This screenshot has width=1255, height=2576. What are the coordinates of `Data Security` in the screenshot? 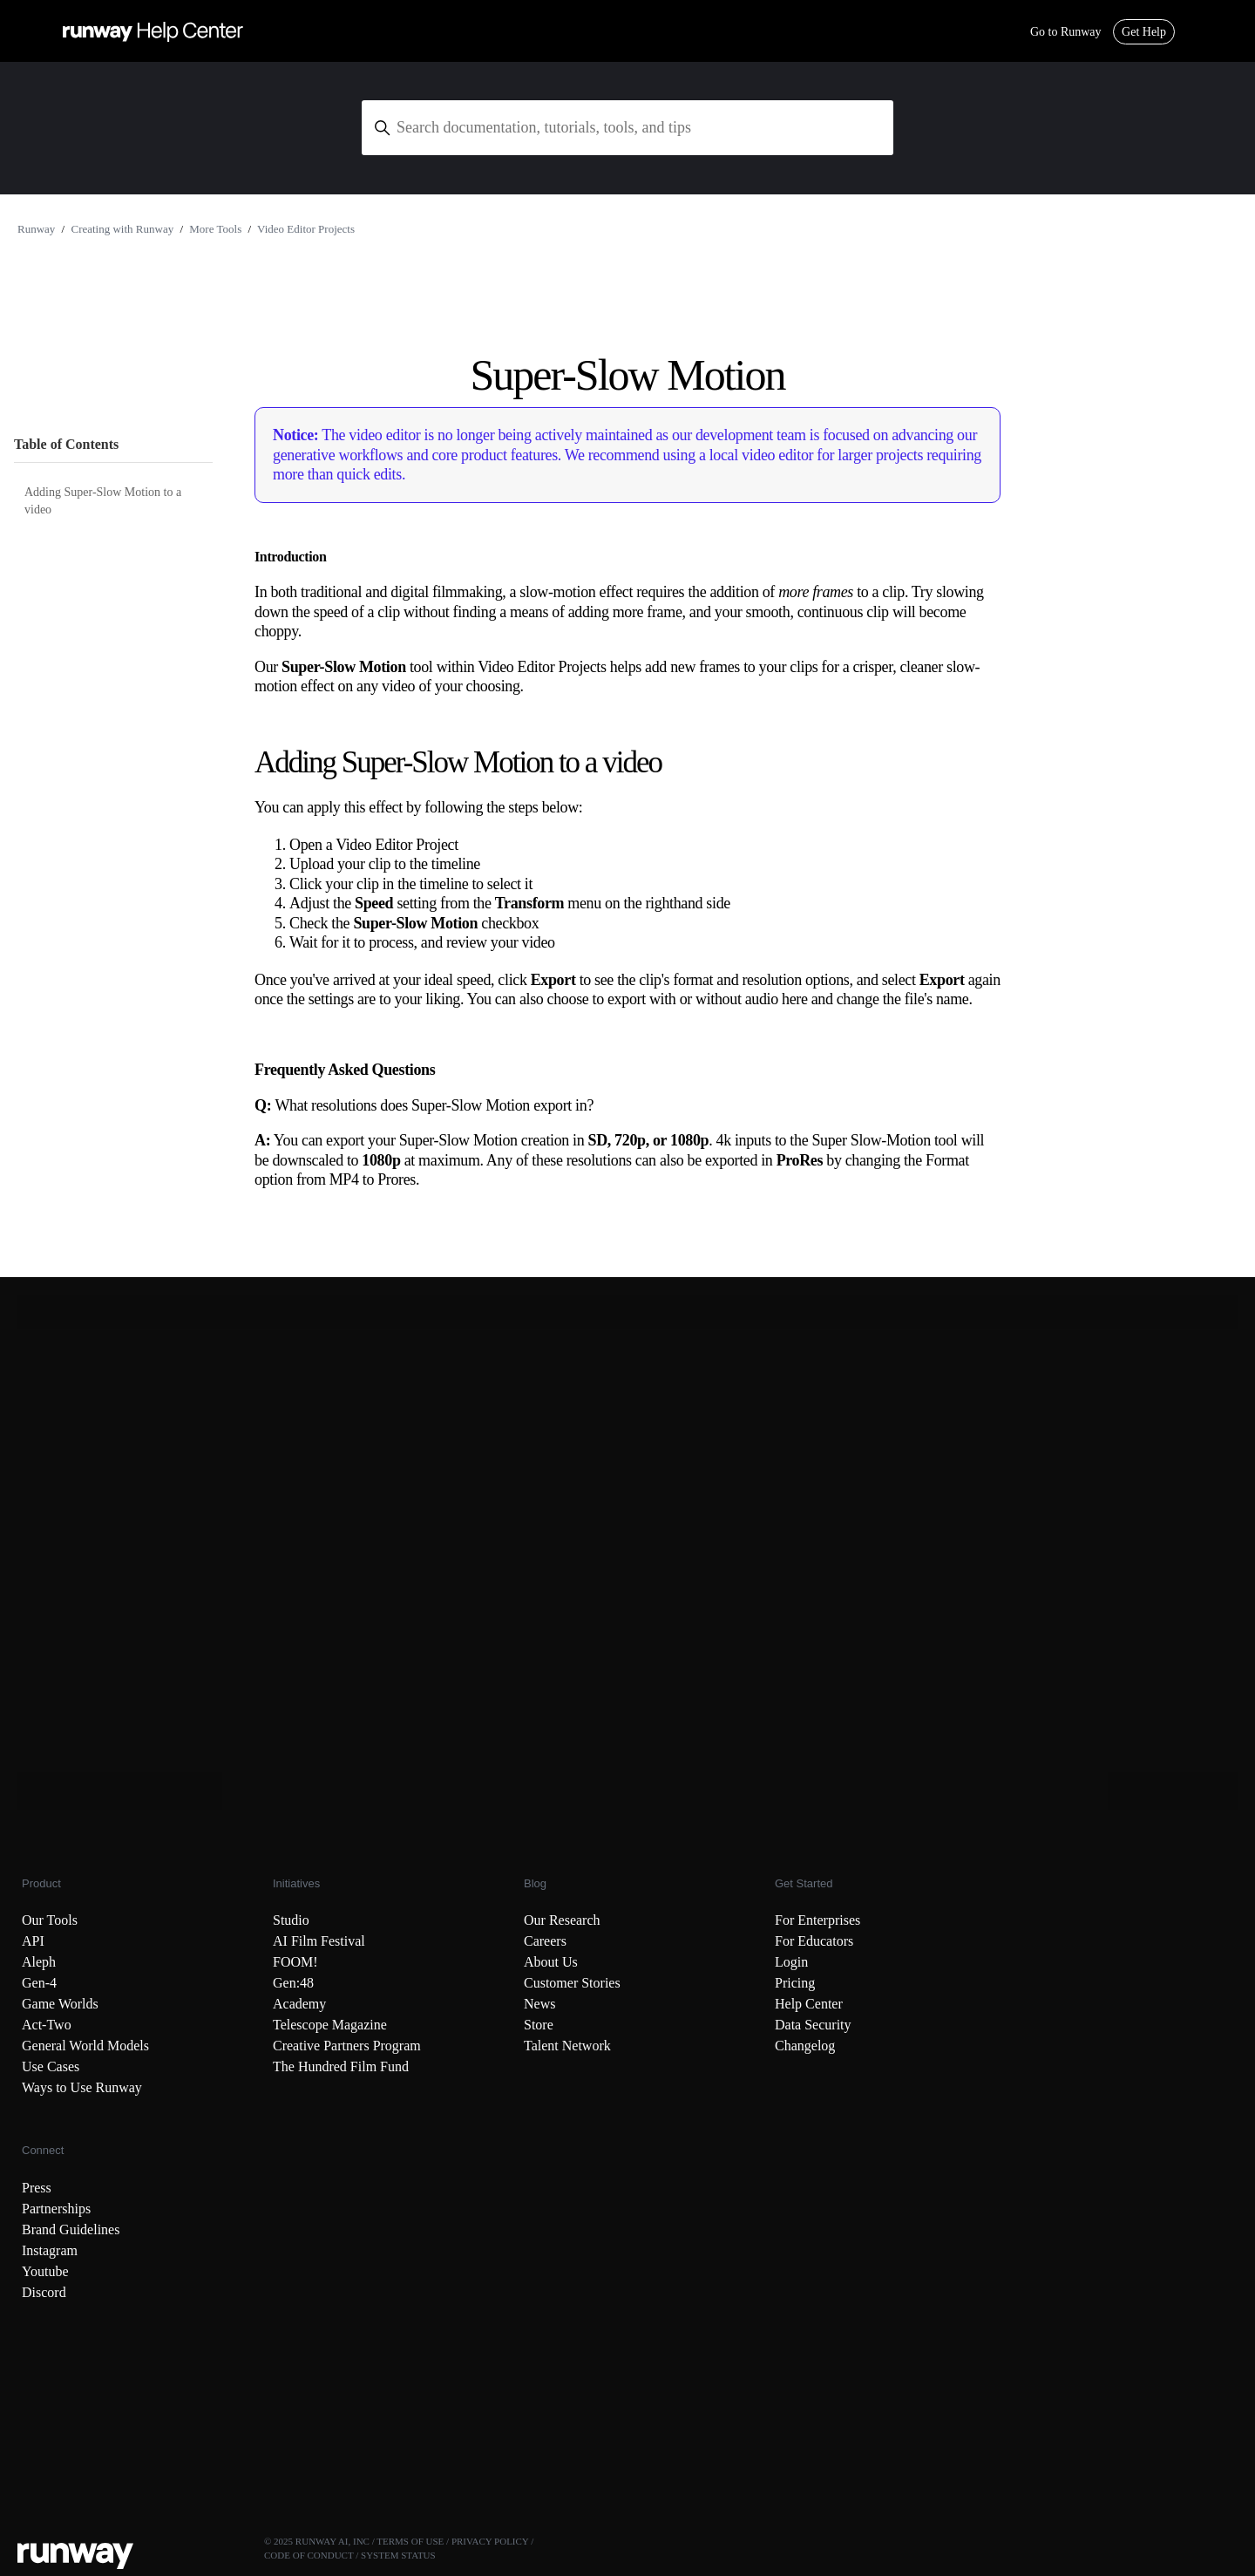 It's located at (813, 2024).